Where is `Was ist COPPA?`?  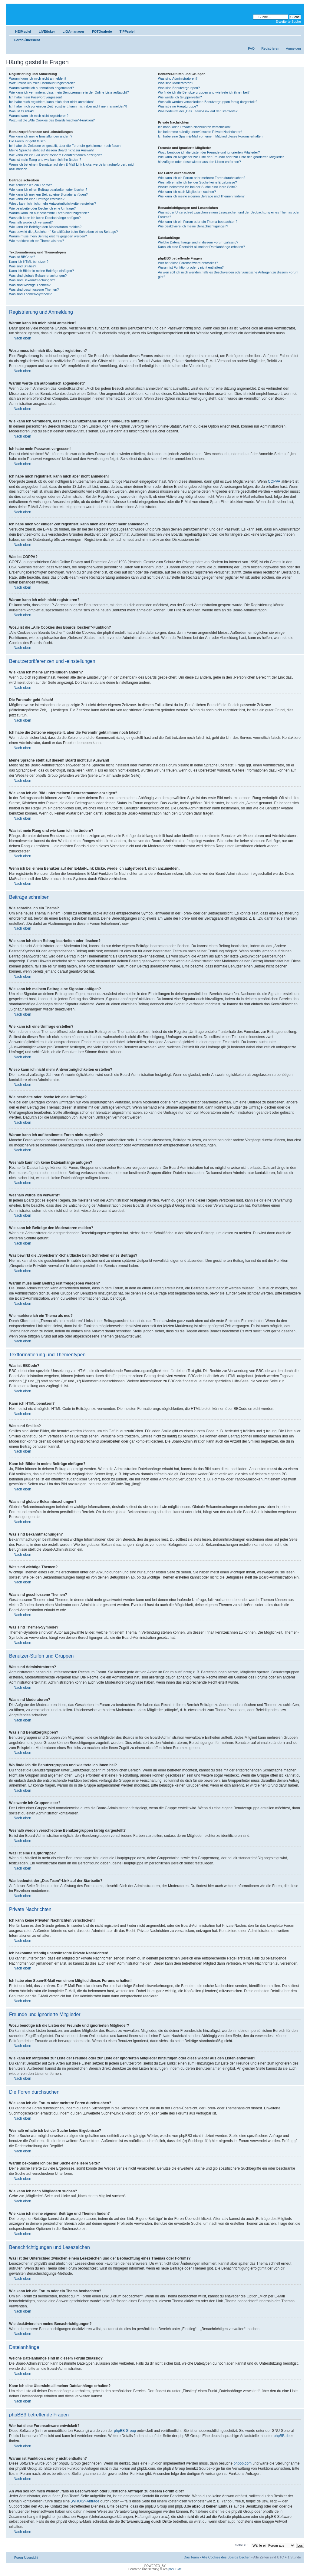
Was ist COPPA? is located at coordinates (21, 111).